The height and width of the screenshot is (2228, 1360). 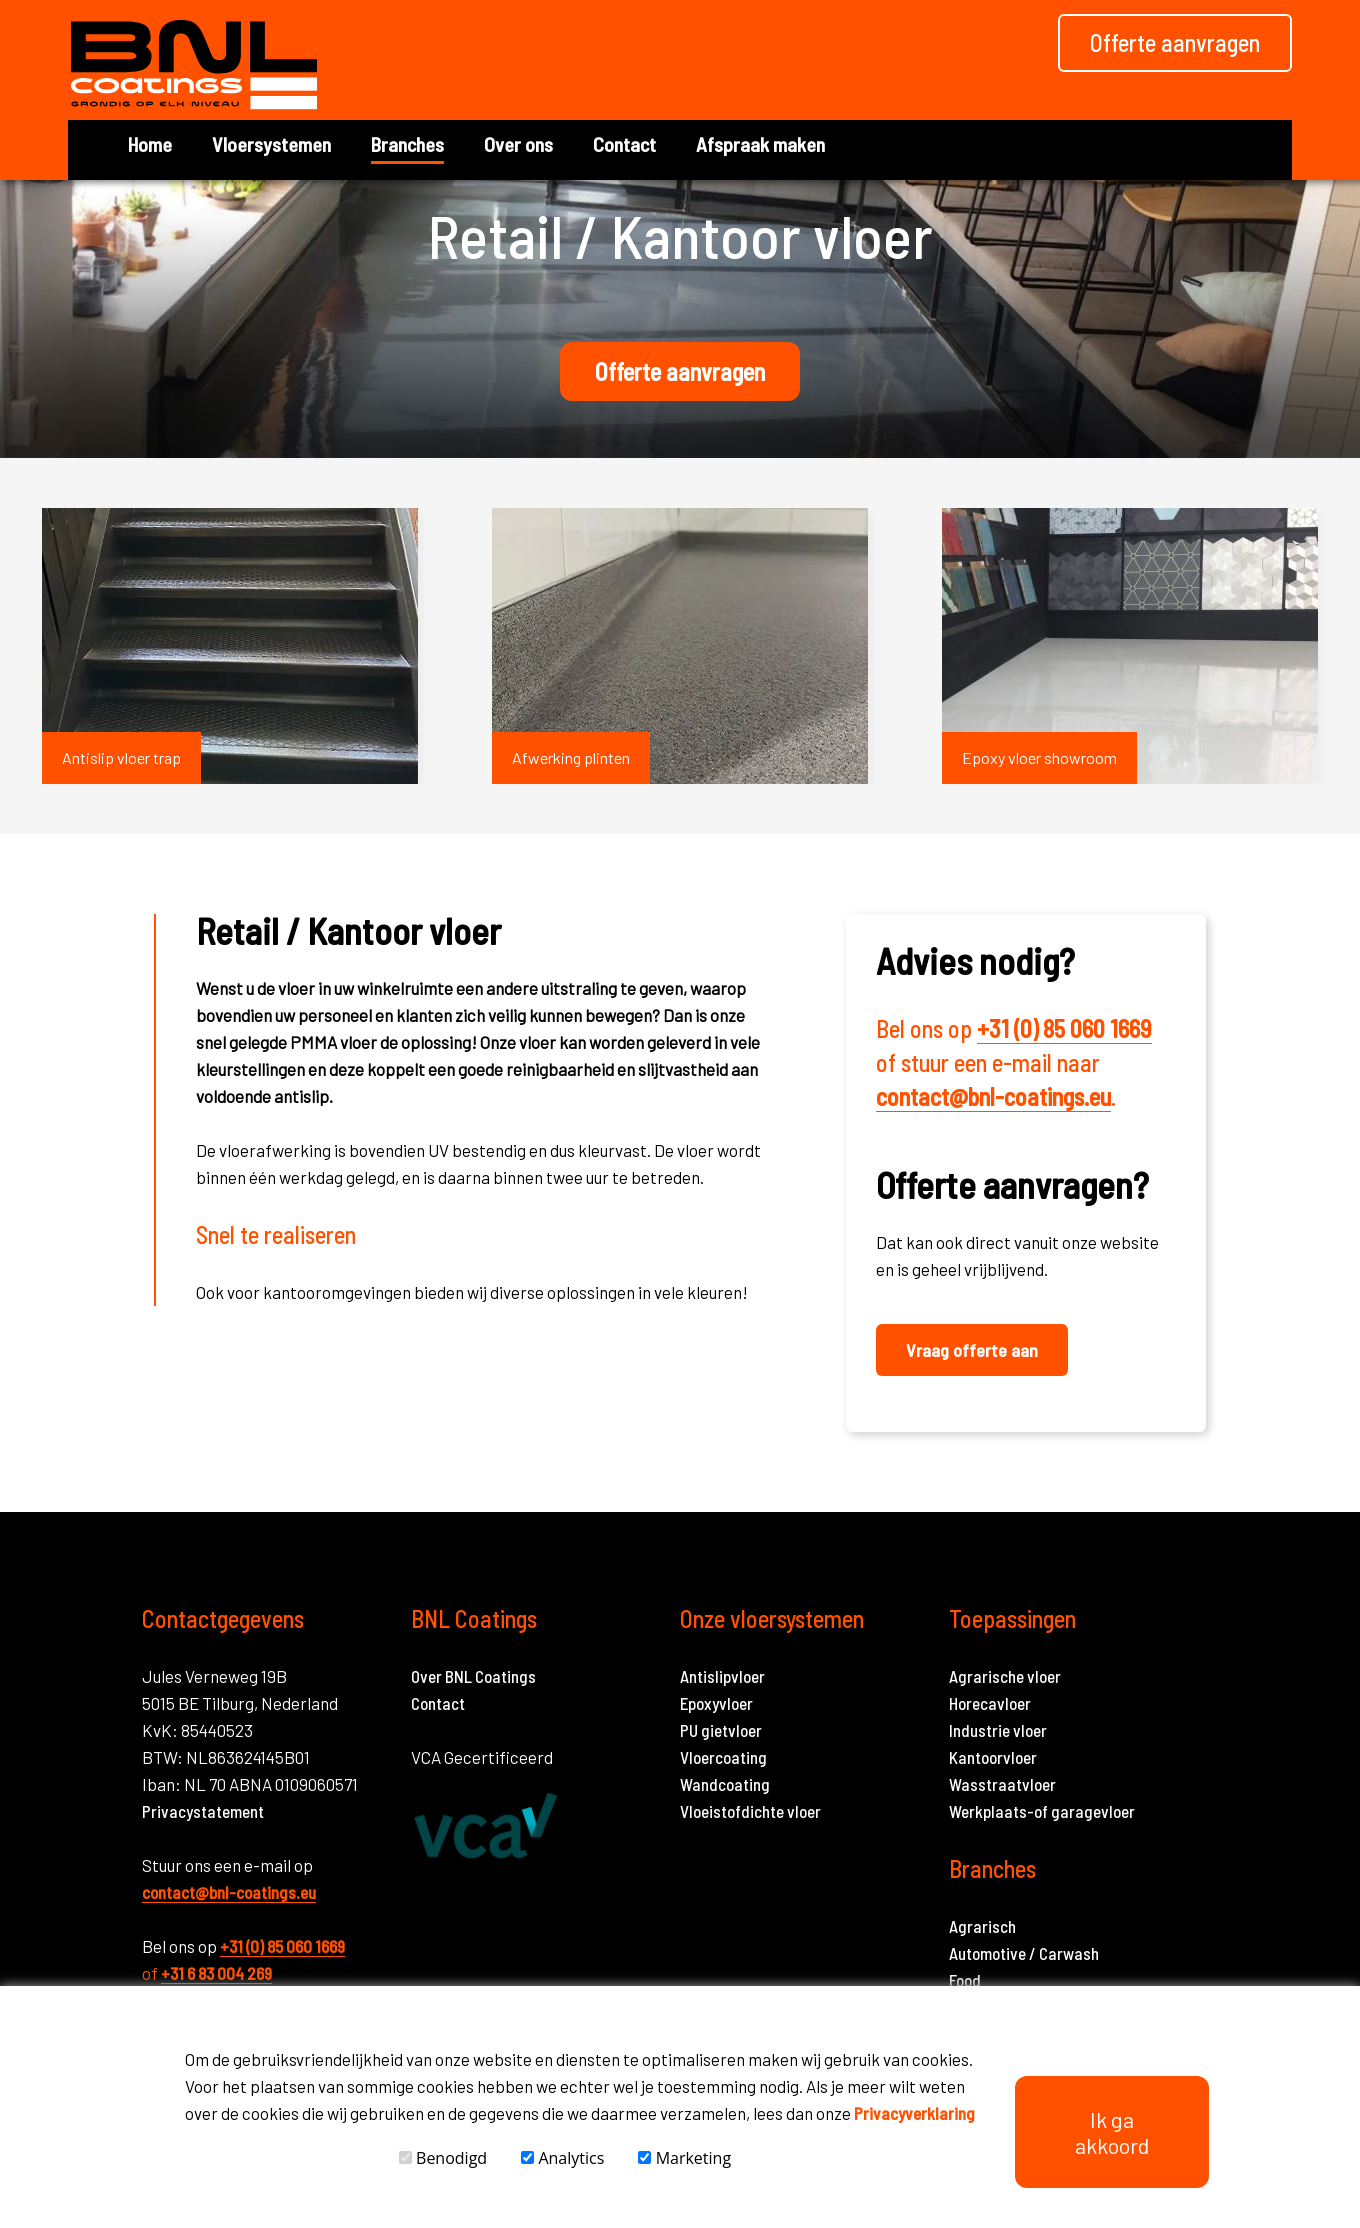 What do you see at coordinates (562, 2158) in the screenshot?
I see `Analytics` at bounding box center [562, 2158].